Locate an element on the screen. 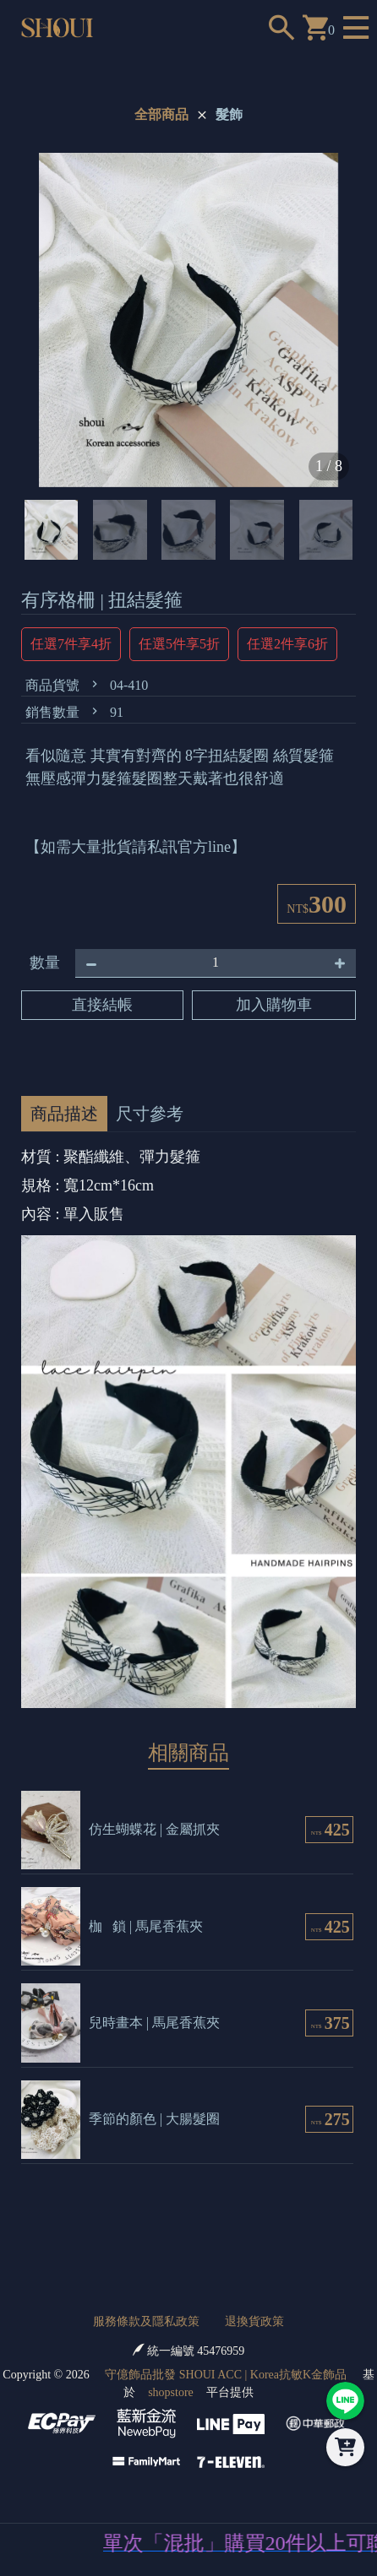 This screenshot has height=2576, width=377. 枷 鎖 | 馬尾香蕉夾 is located at coordinates (146, 1926).